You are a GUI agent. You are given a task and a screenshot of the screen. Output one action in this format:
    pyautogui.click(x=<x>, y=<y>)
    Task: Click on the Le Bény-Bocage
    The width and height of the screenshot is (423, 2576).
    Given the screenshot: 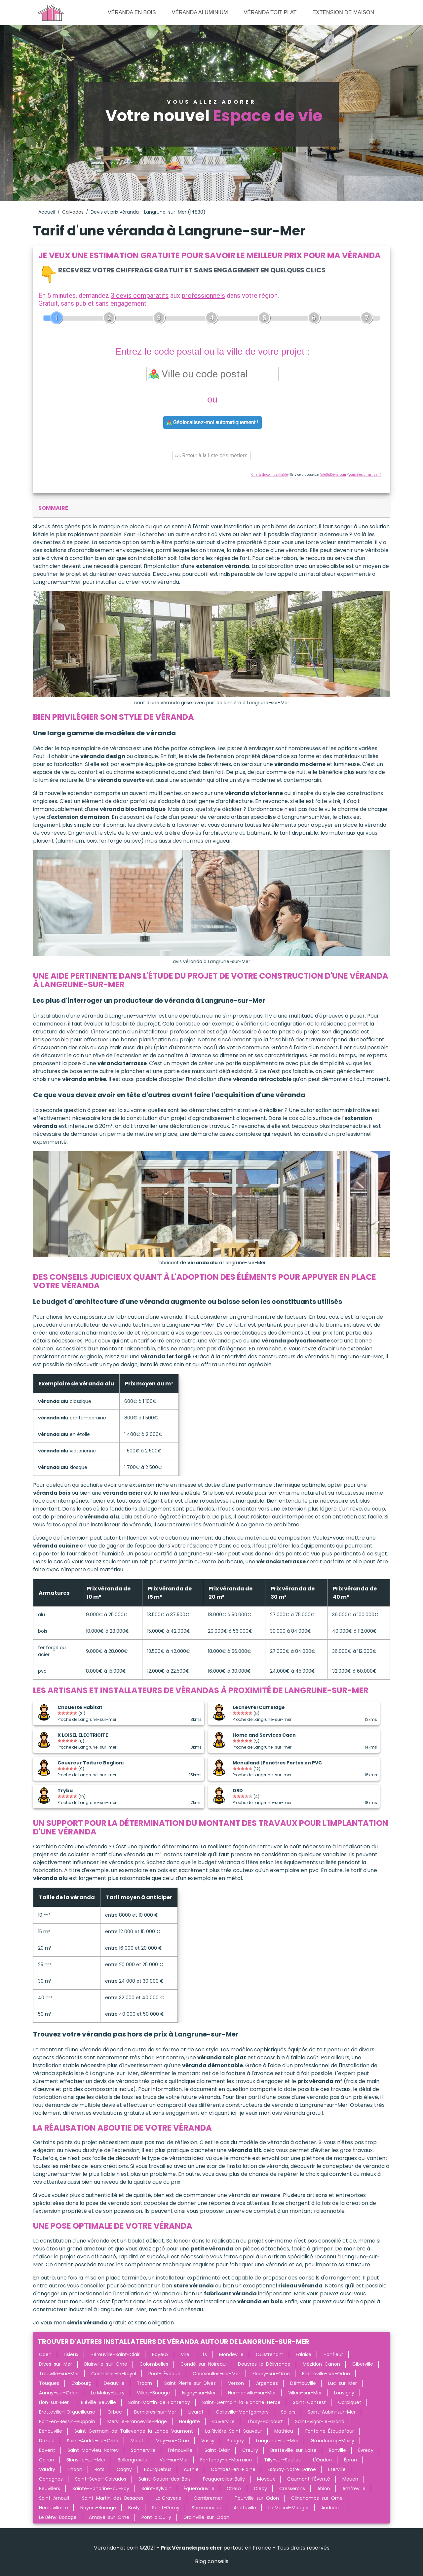 What is the action you would take?
    pyautogui.click(x=58, y=2517)
    